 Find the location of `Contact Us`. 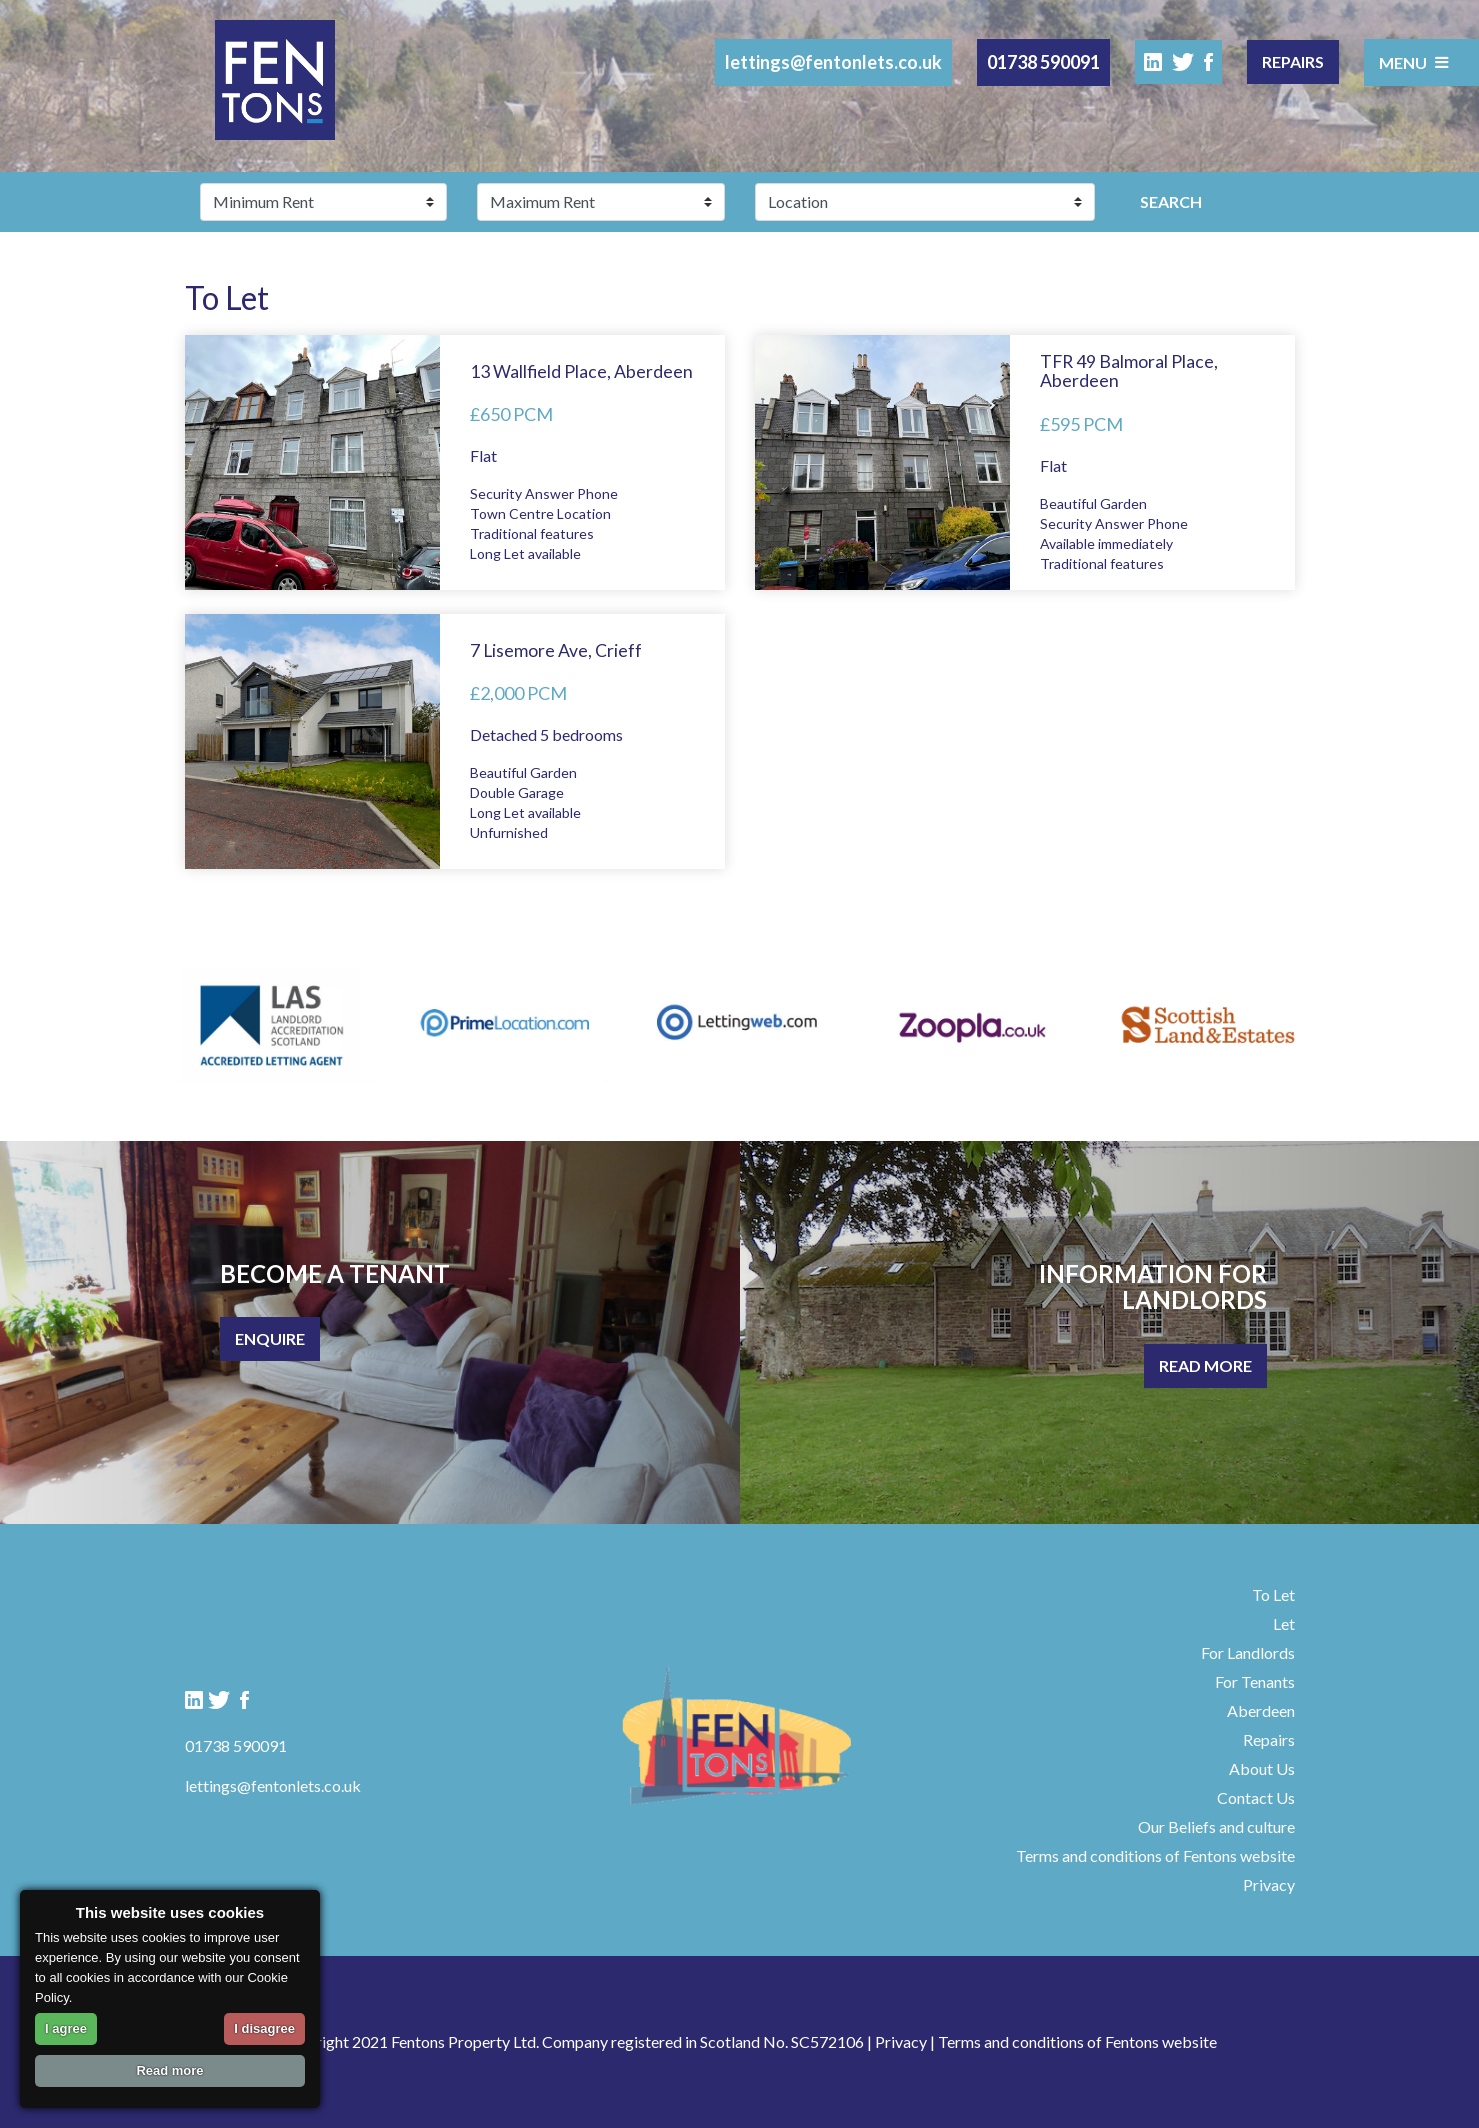

Contact Us is located at coordinates (1256, 1797).